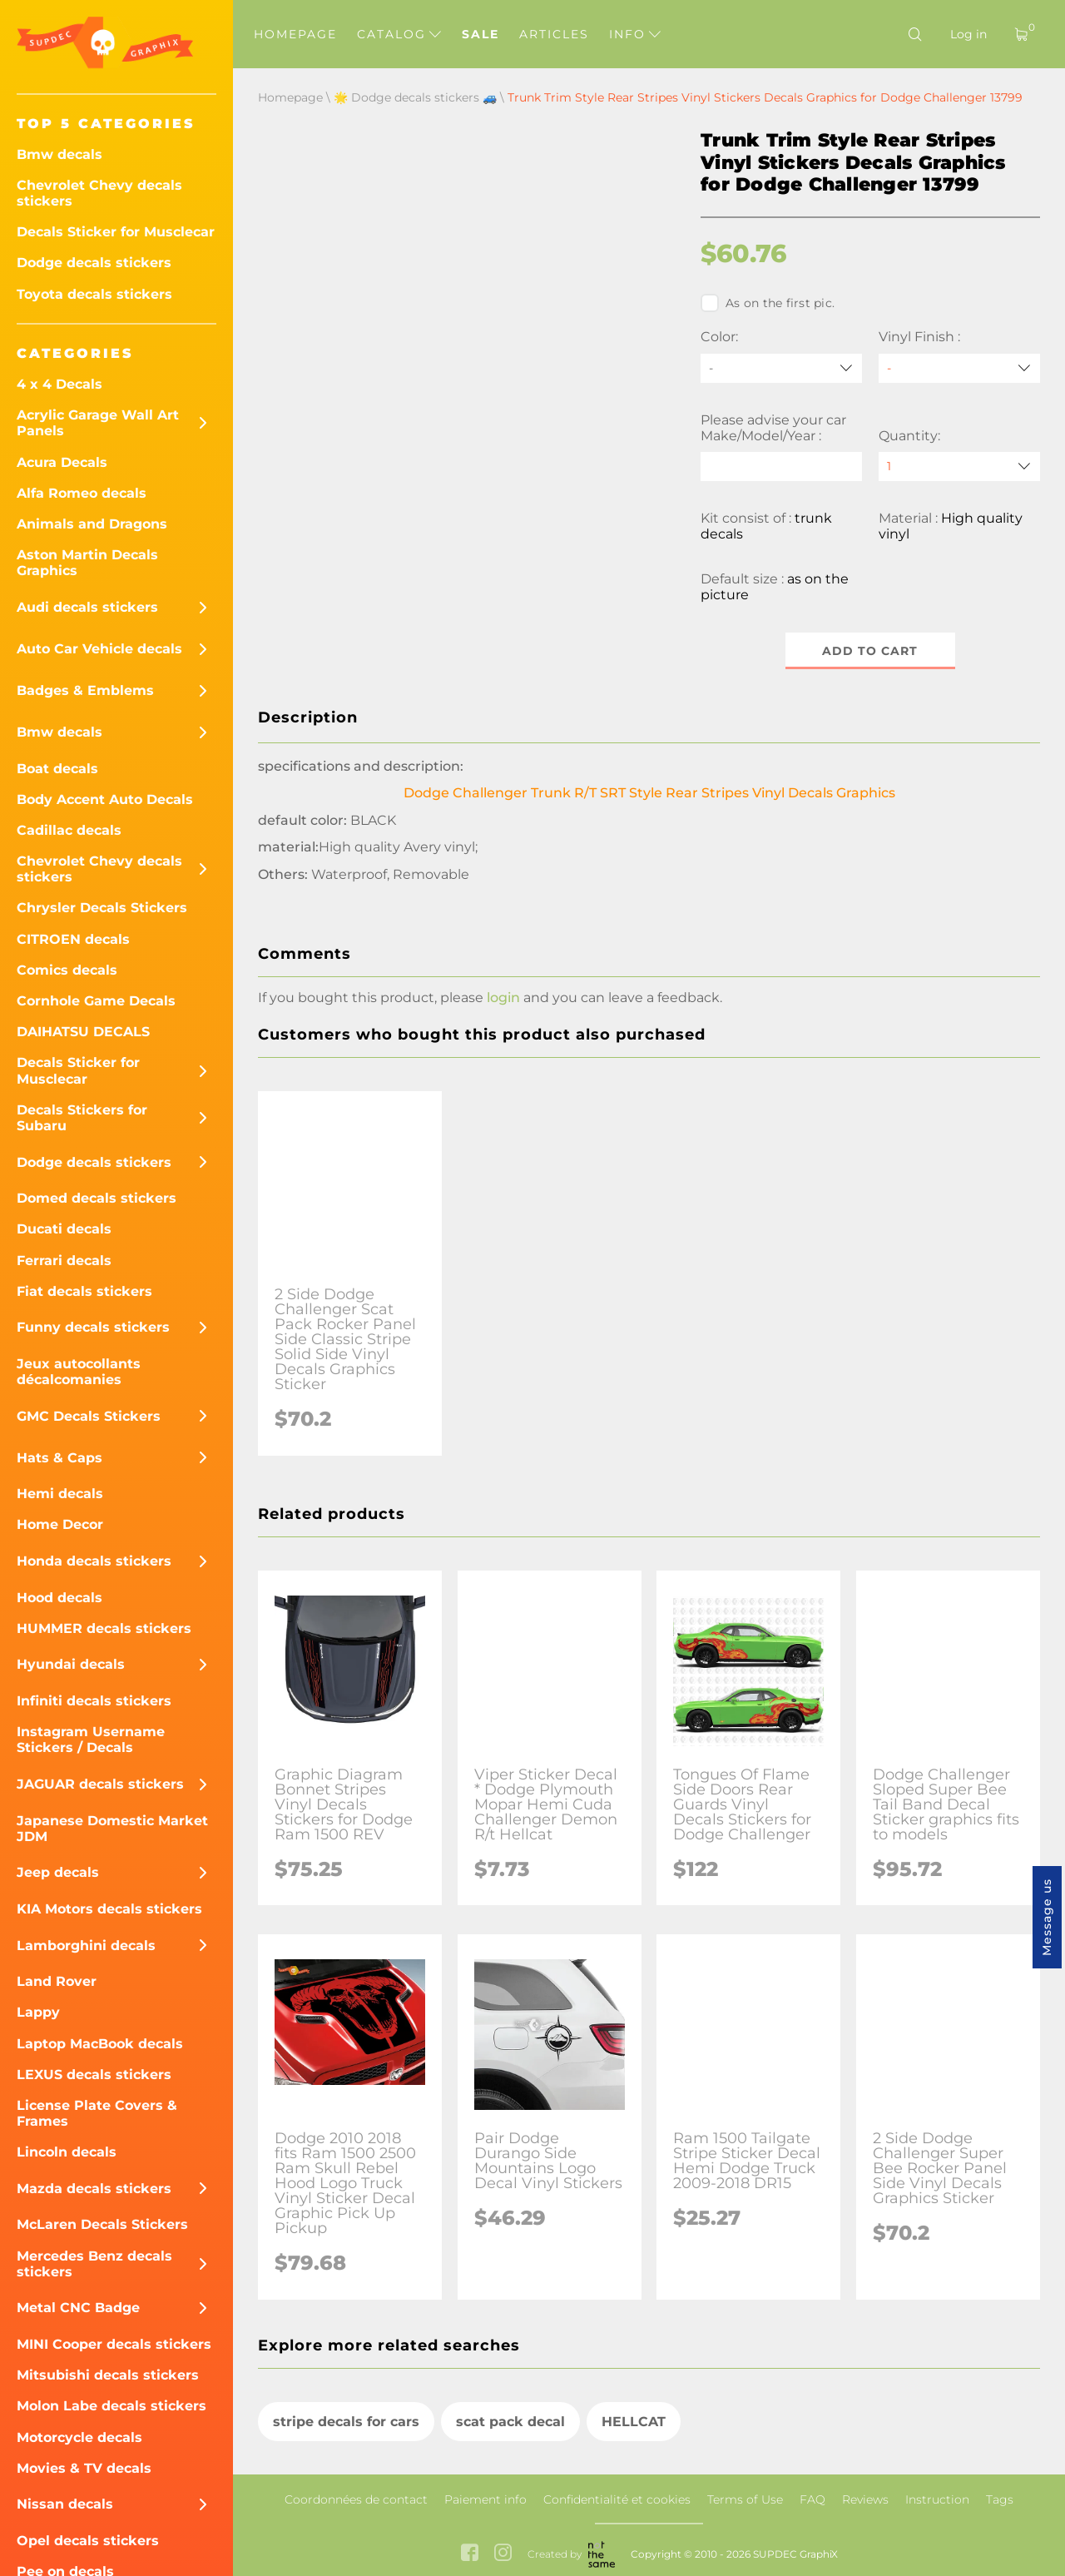 The height and width of the screenshot is (2576, 1065). What do you see at coordinates (1046, 1917) in the screenshot?
I see `Message us [button]` at bounding box center [1046, 1917].